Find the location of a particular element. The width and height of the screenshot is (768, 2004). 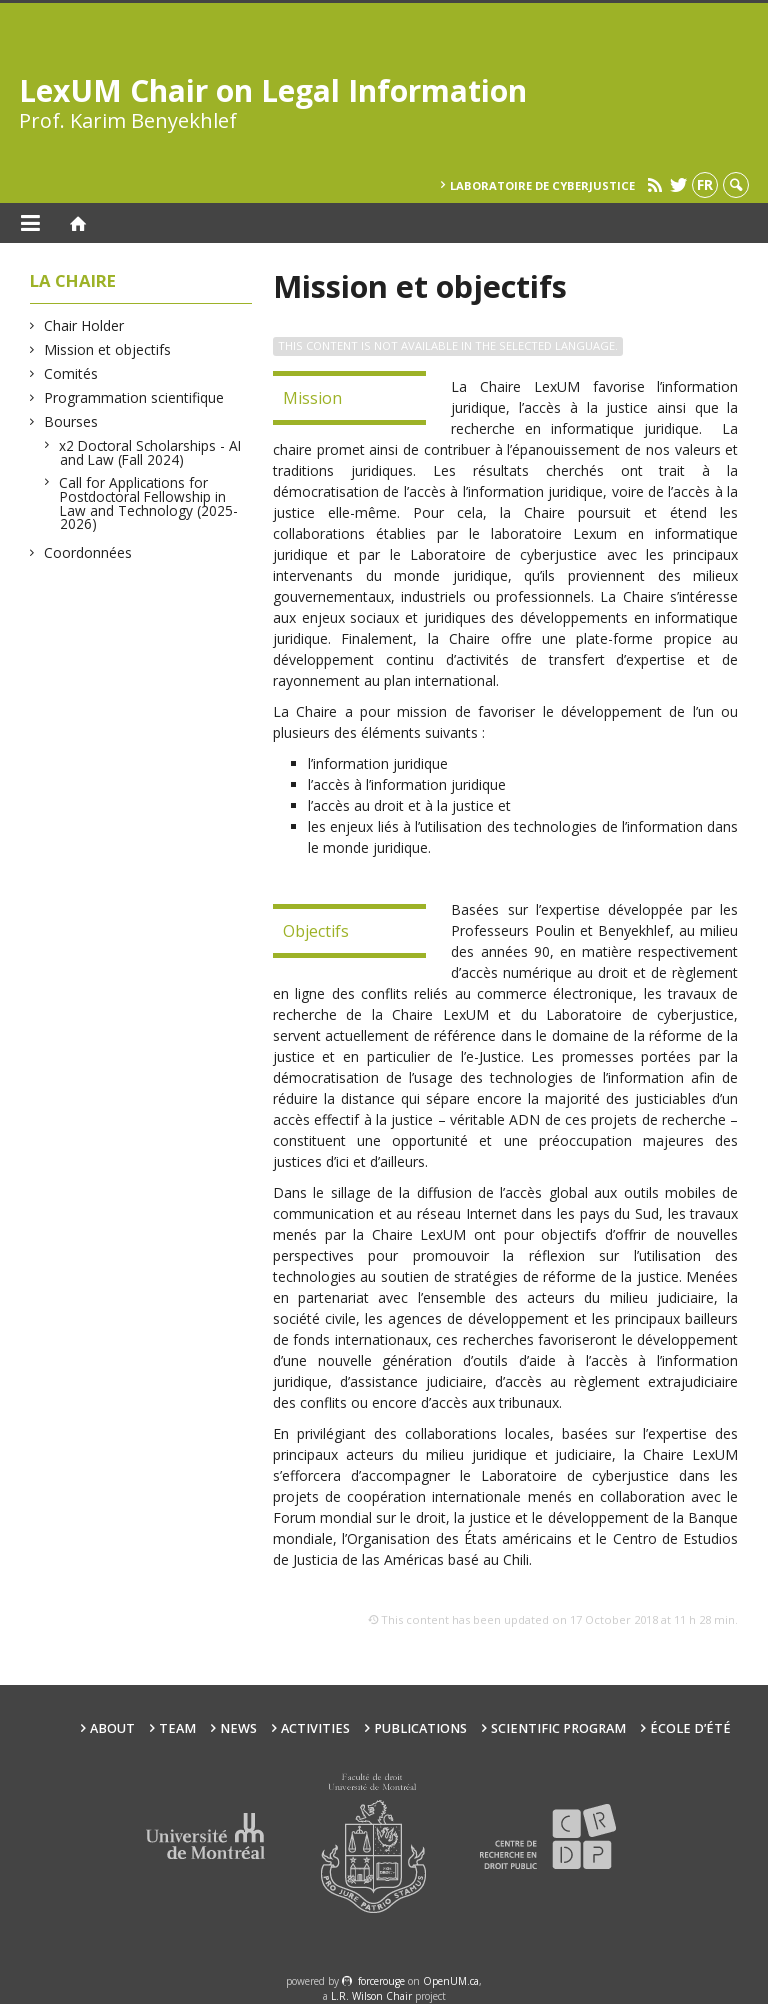

fr is located at coordinates (705, 184).